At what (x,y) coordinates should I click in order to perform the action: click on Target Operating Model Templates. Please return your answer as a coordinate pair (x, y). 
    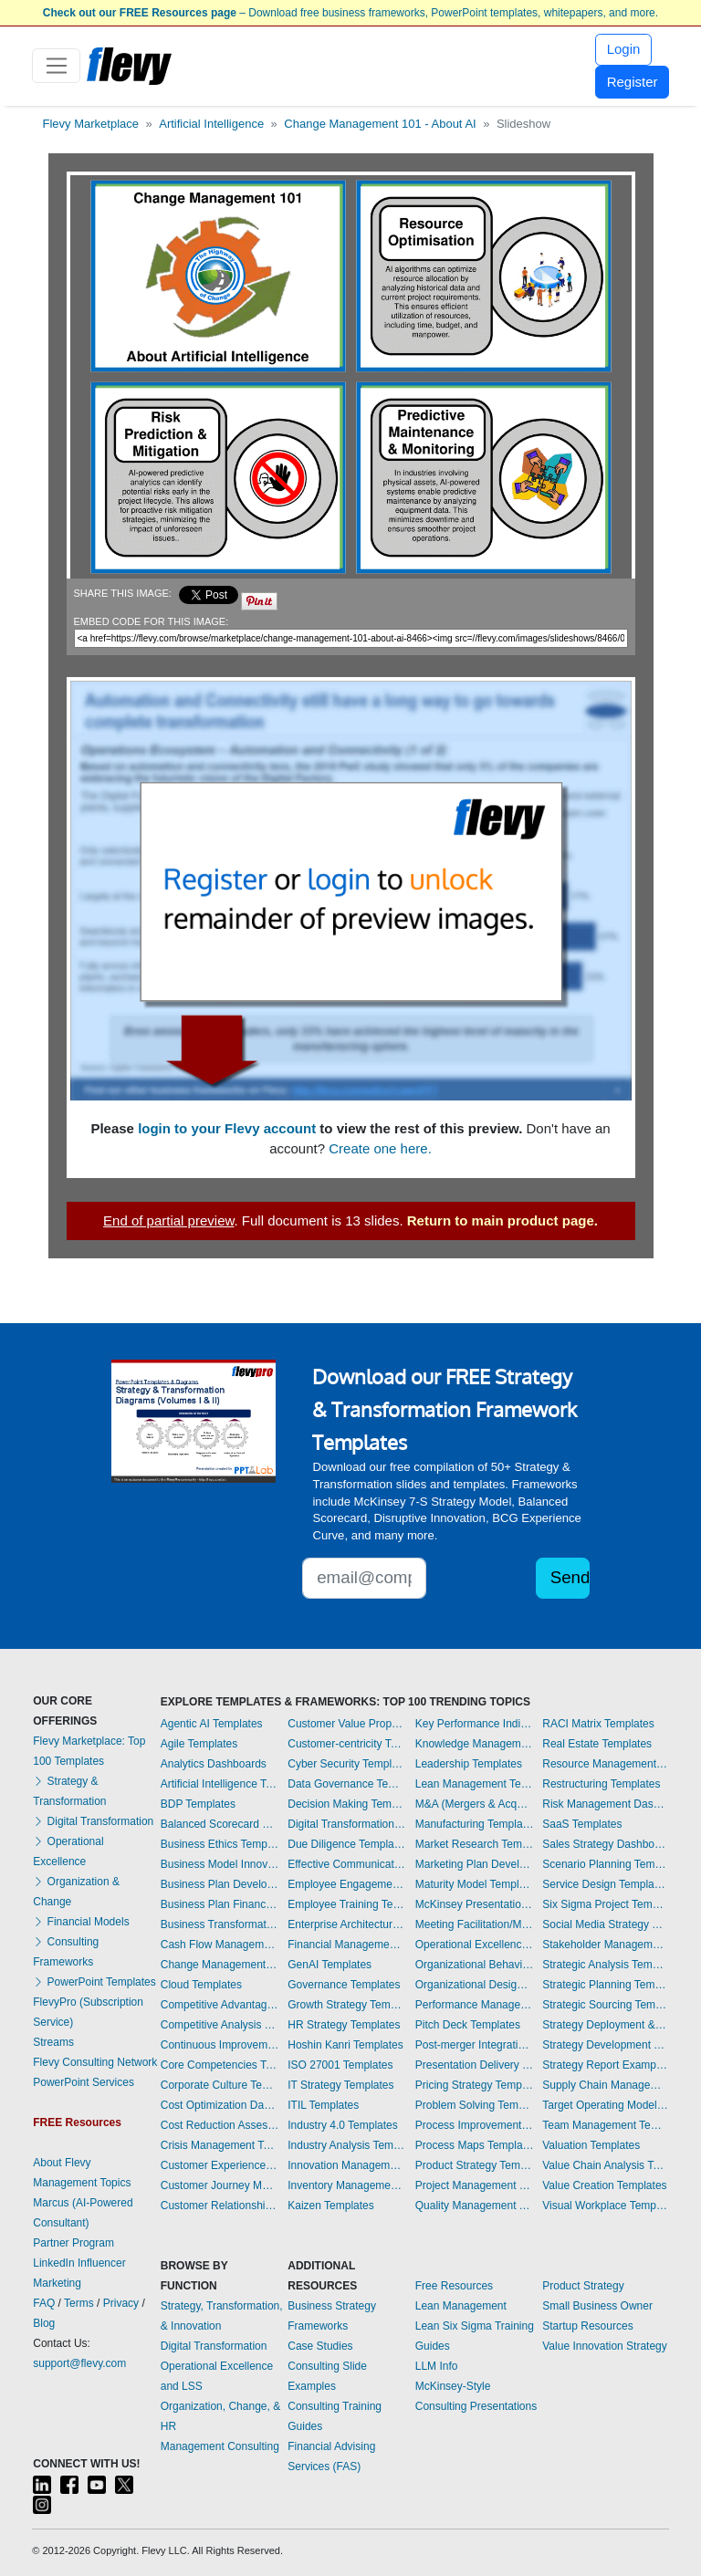
    Looking at the image, I should click on (605, 2105).